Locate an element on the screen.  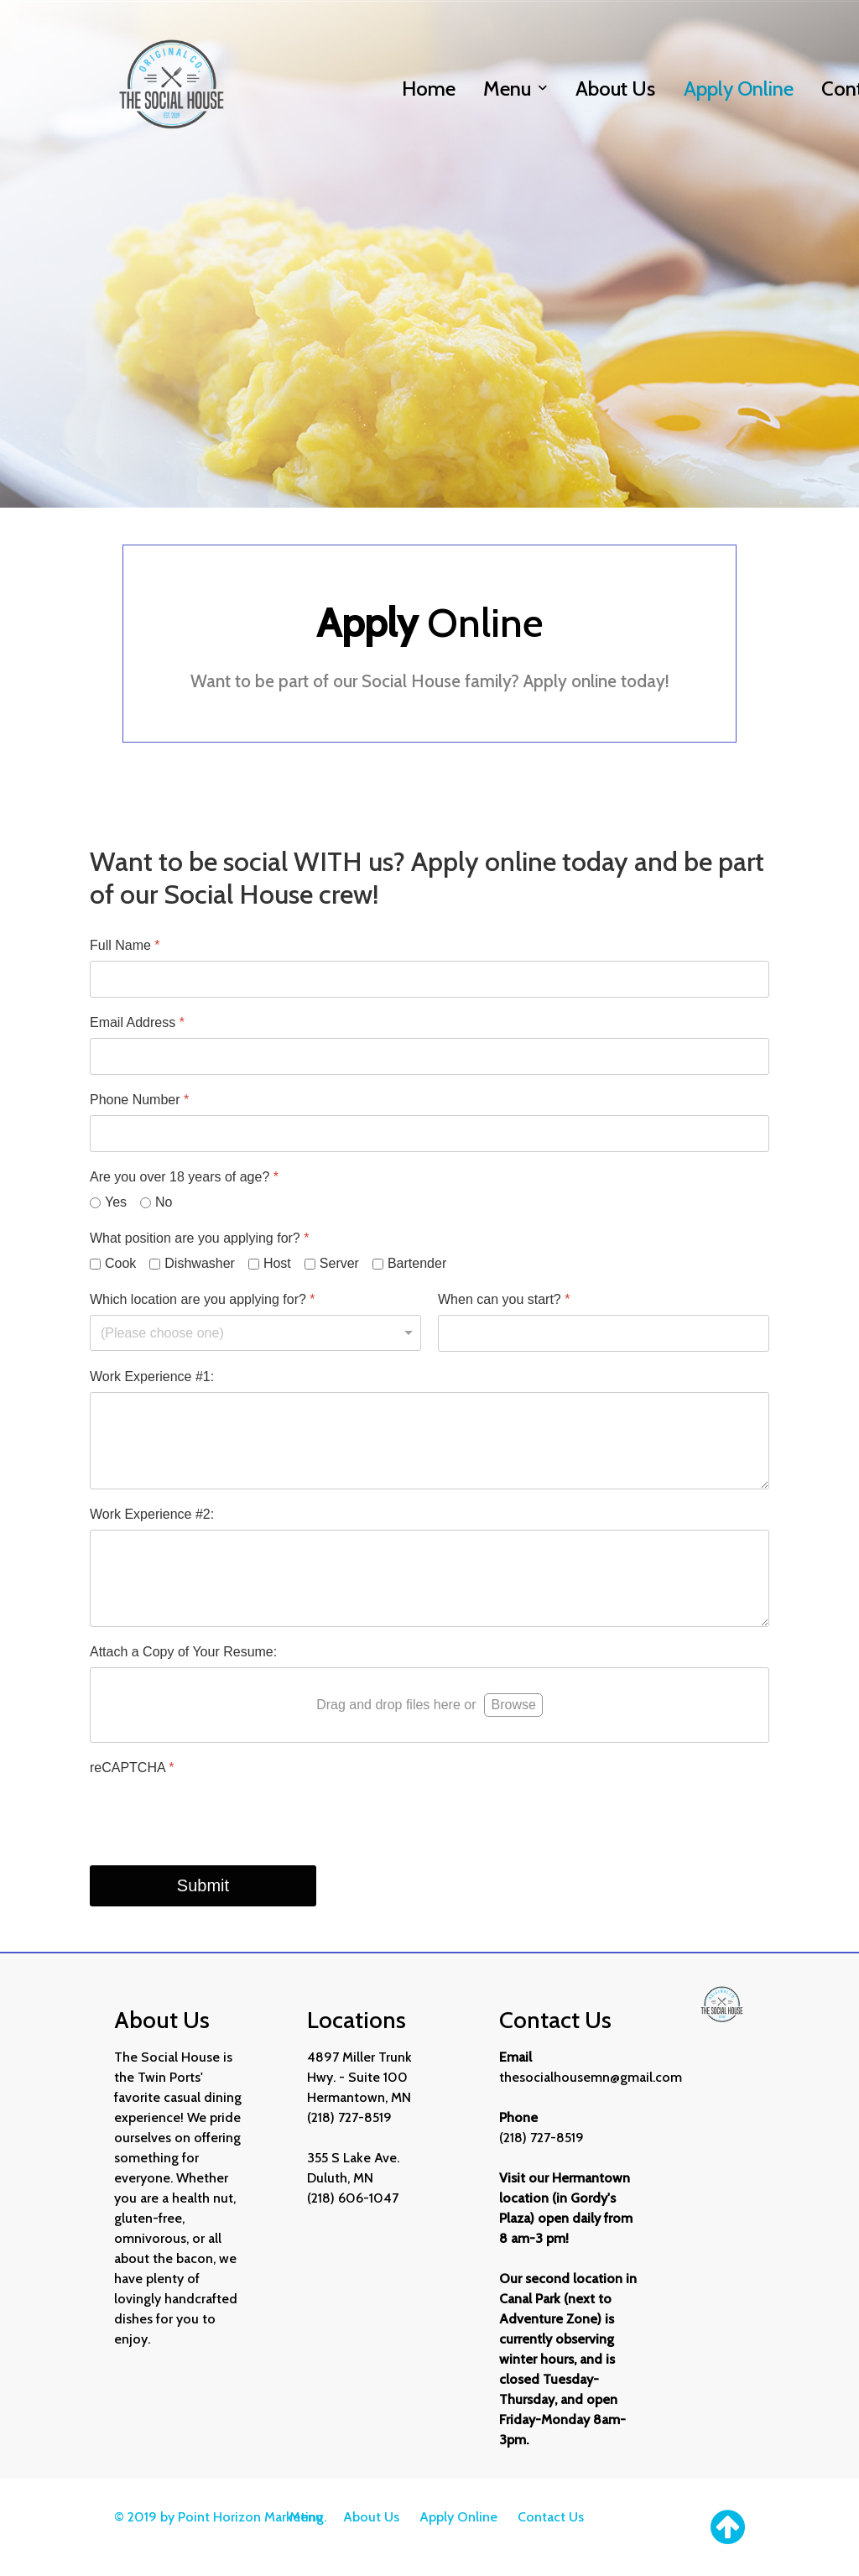
Server is located at coordinates (339, 1263).